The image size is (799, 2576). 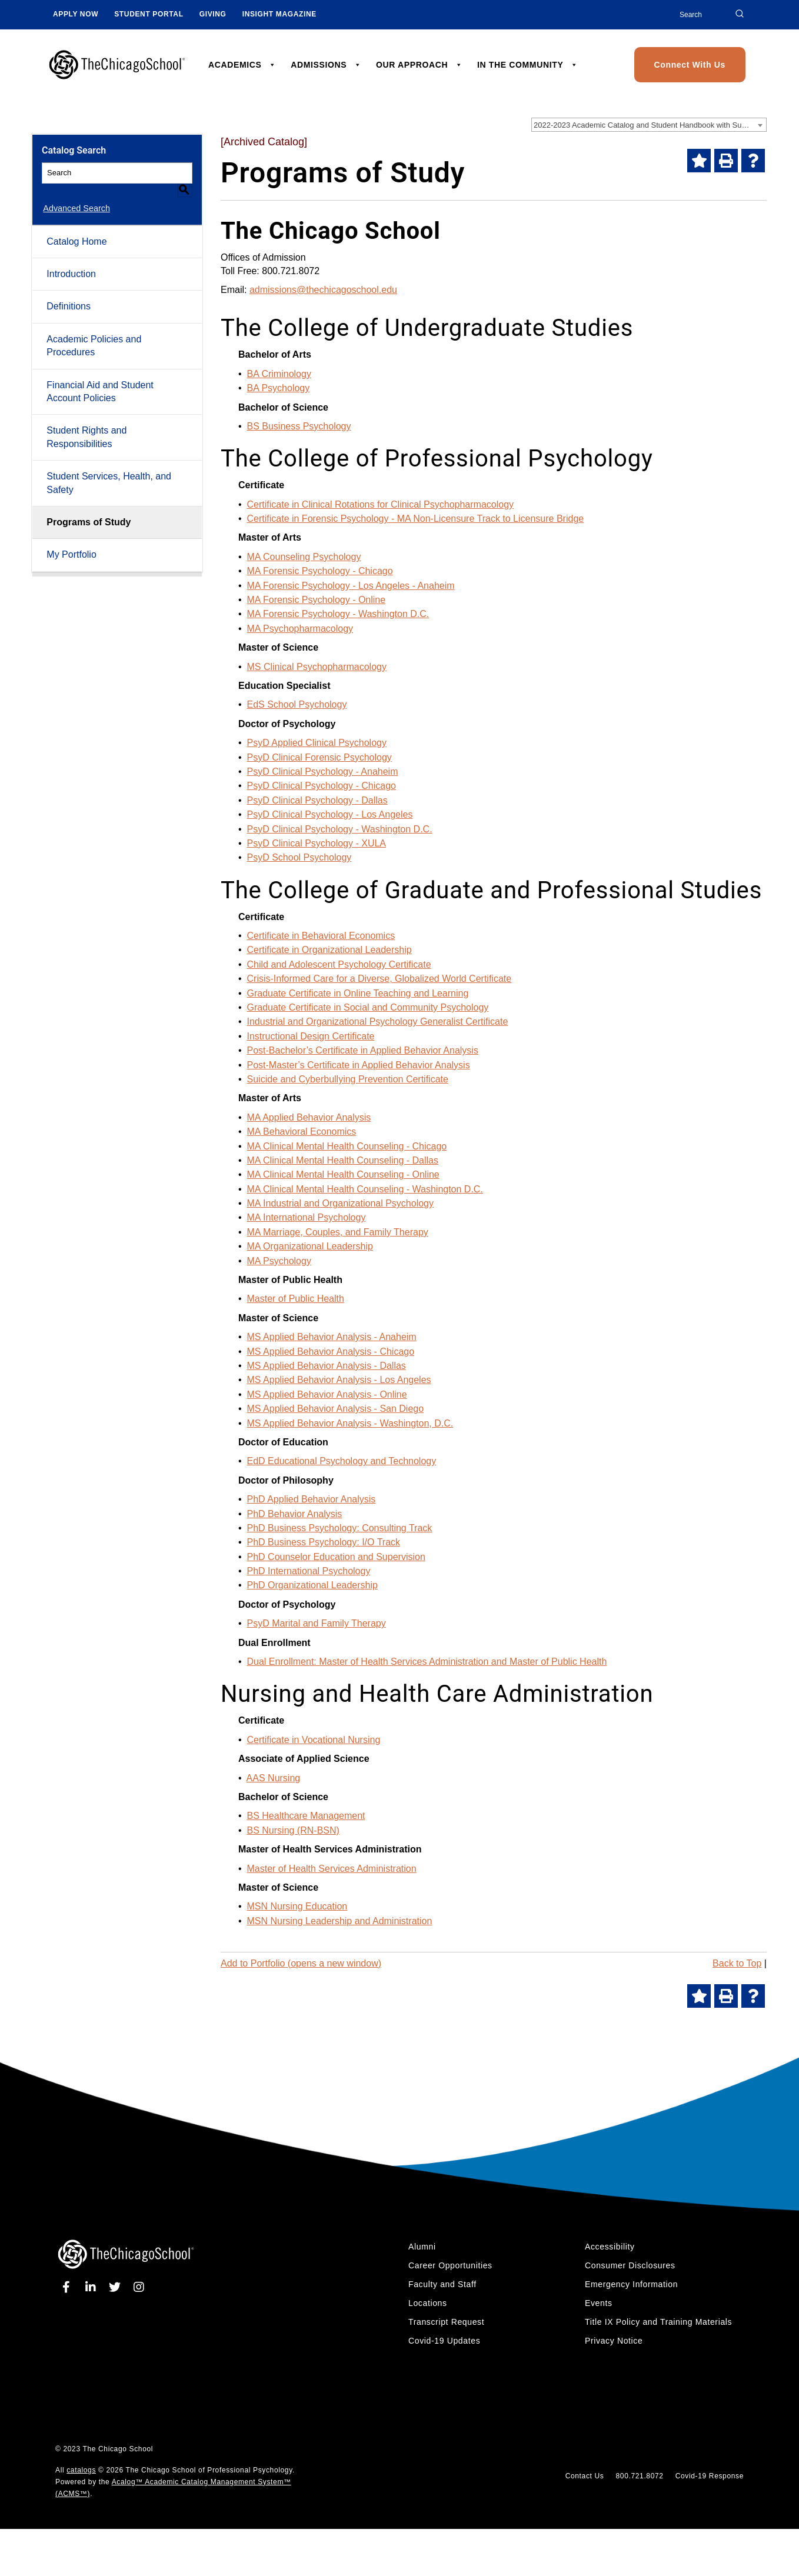 I want to click on AAS Nursing, so click(x=274, y=1778).